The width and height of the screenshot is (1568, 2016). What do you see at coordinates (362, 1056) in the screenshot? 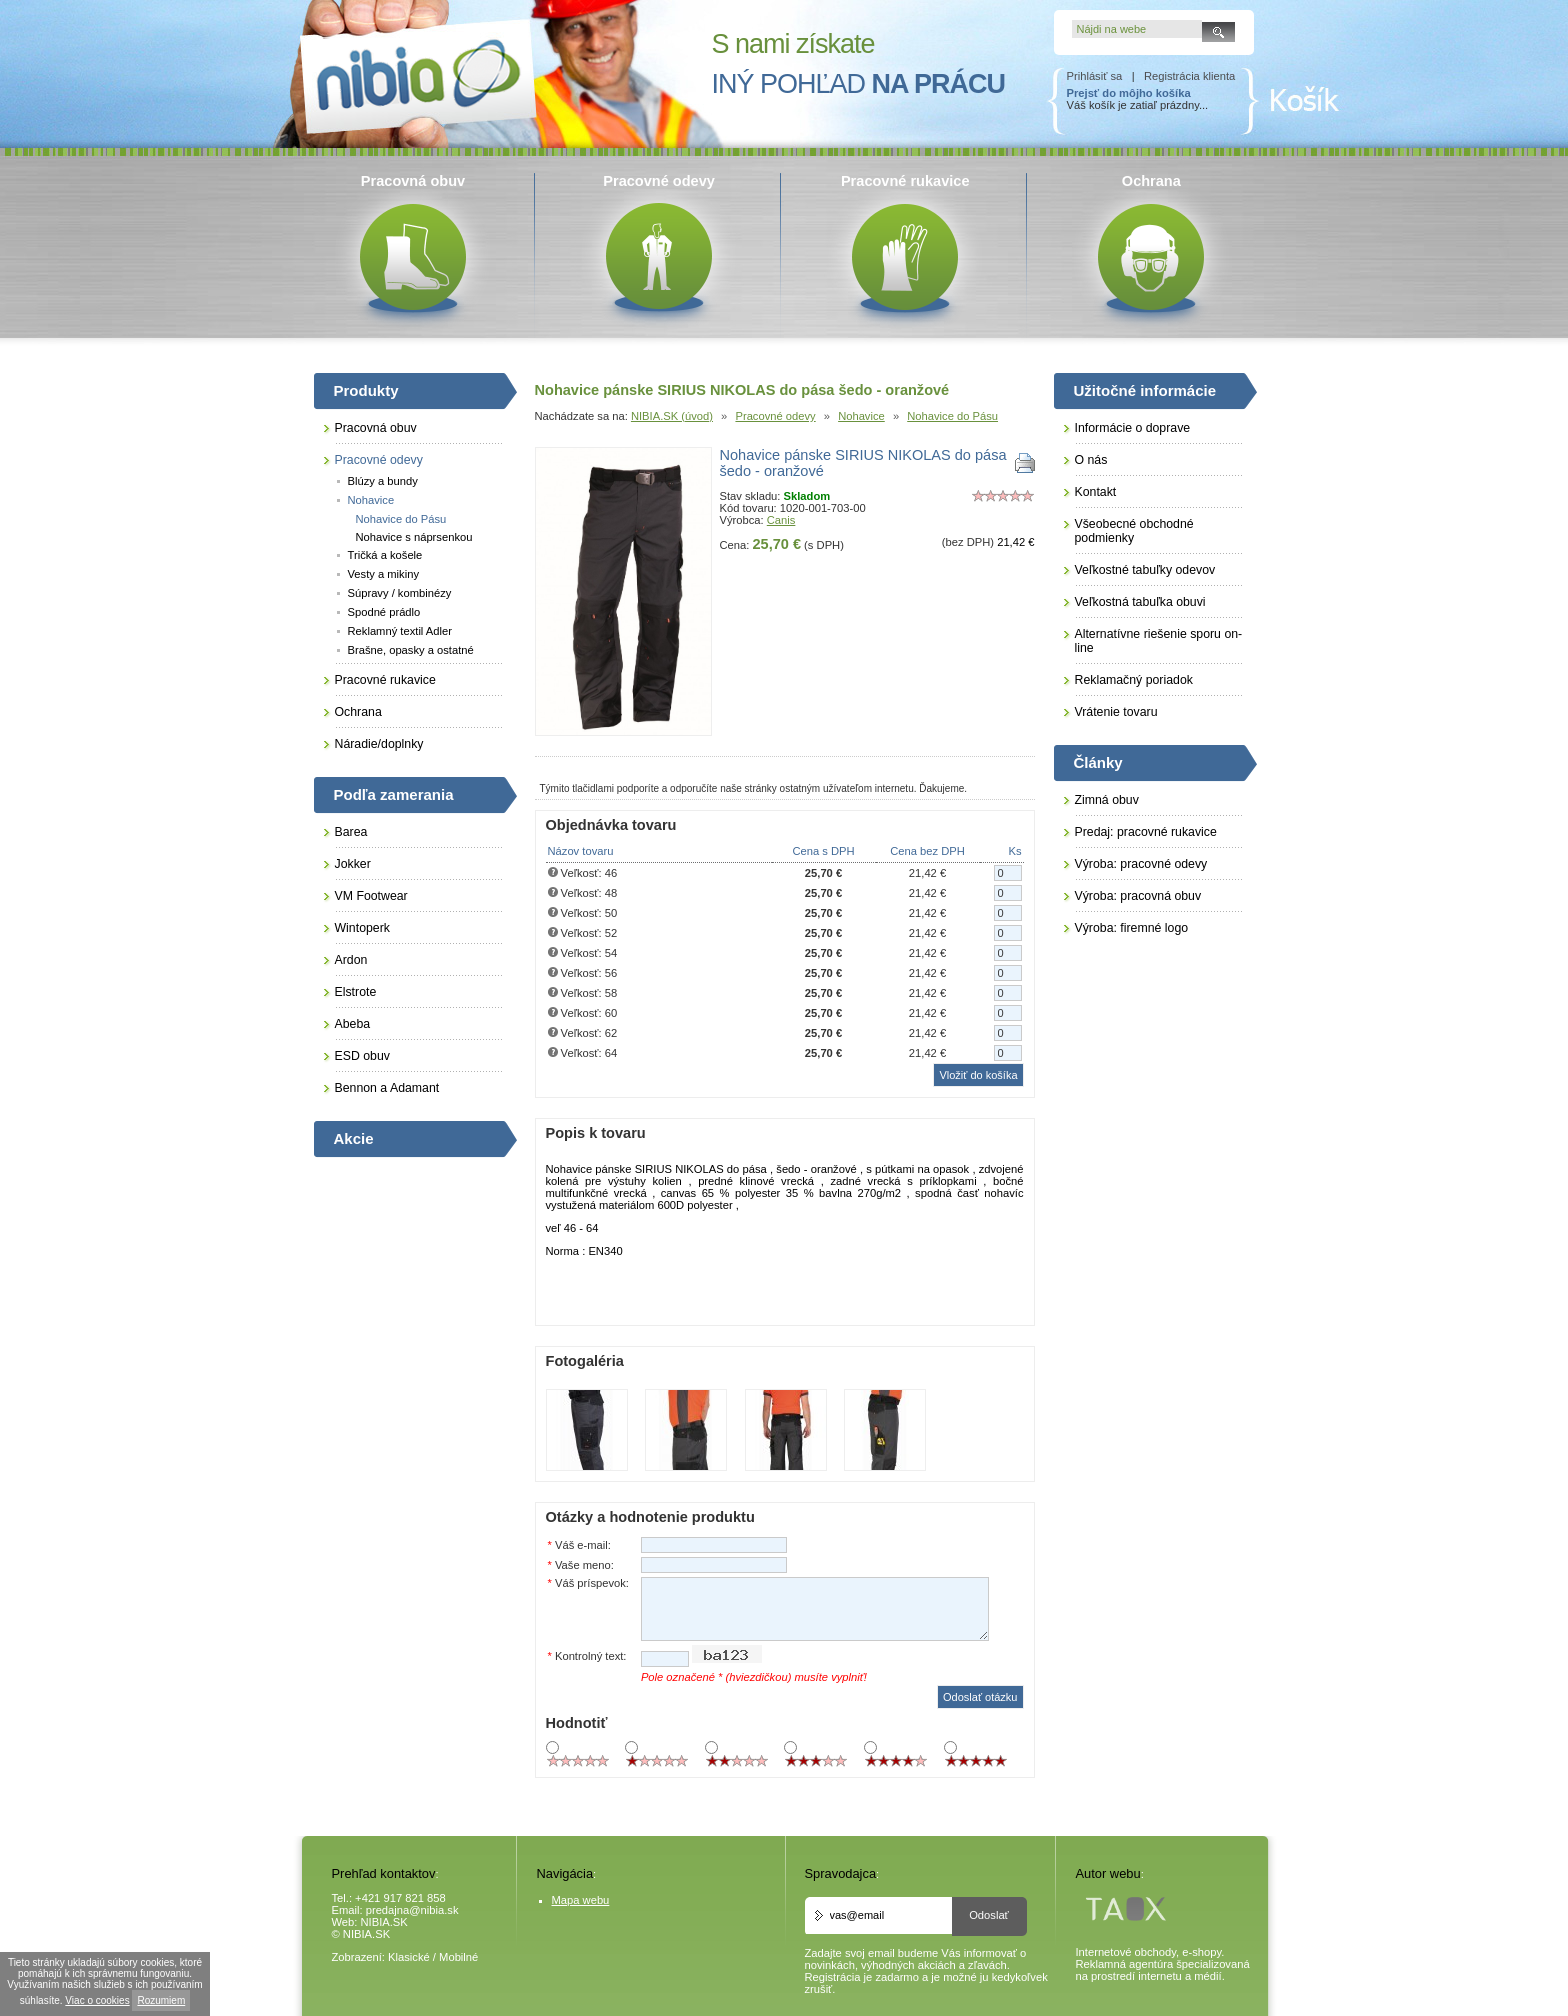
I see `ESD obuv` at bounding box center [362, 1056].